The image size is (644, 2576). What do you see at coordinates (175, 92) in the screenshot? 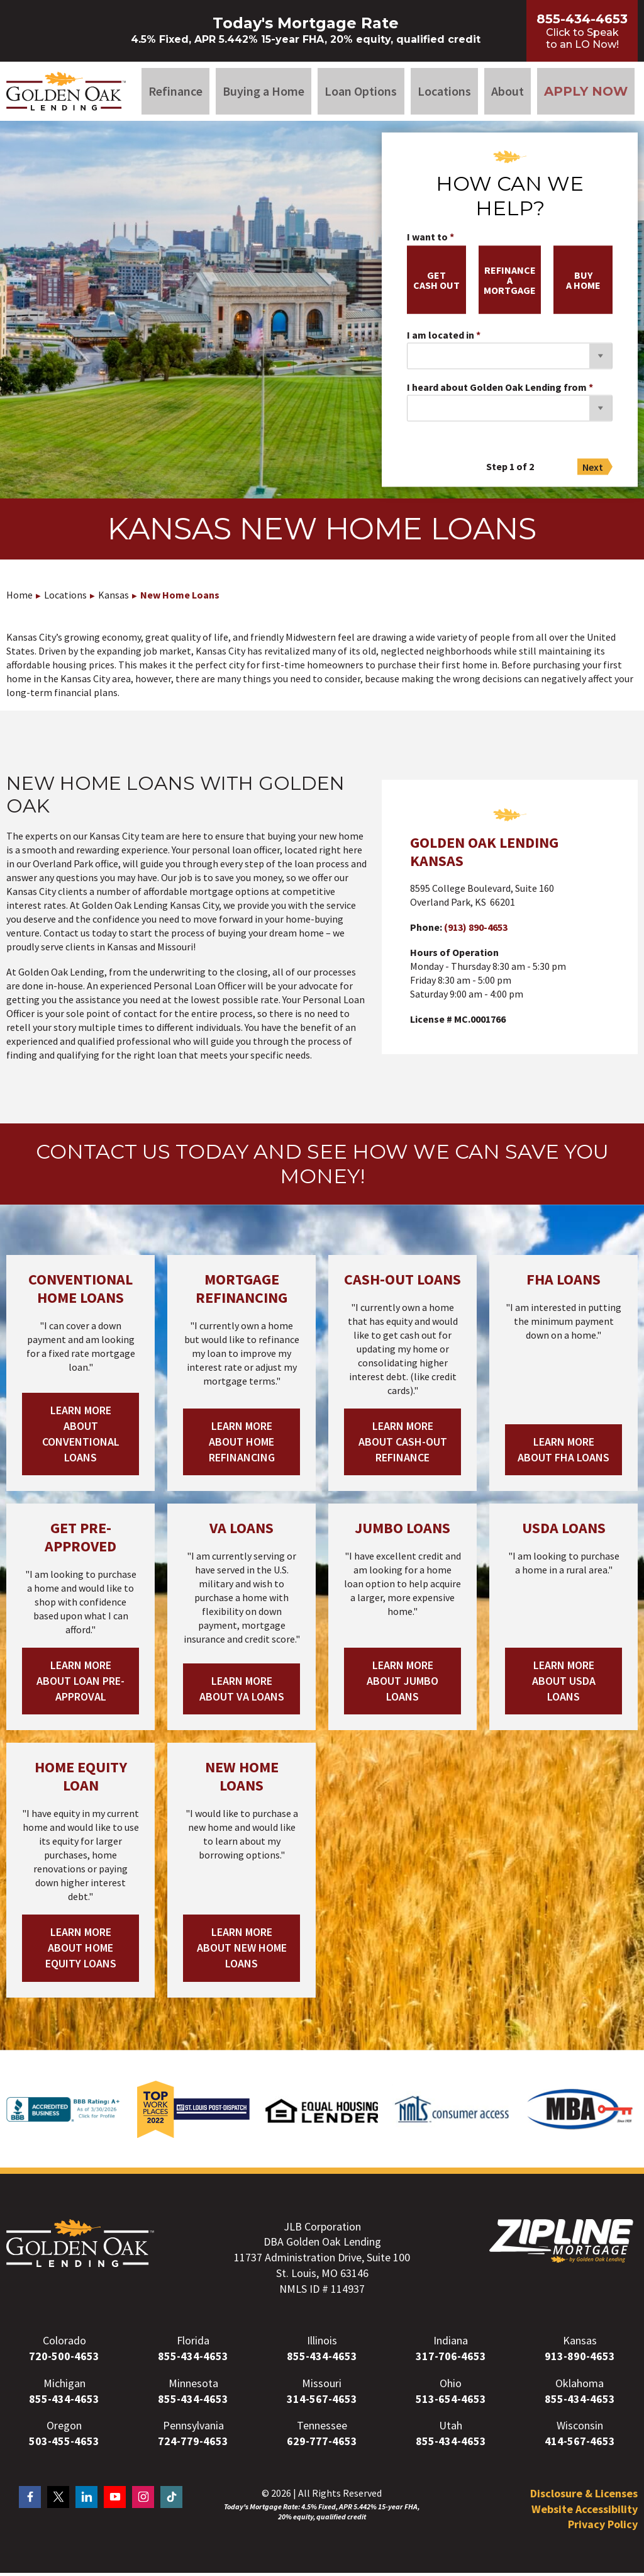
I see `Refinance` at bounding box center [175, 92].